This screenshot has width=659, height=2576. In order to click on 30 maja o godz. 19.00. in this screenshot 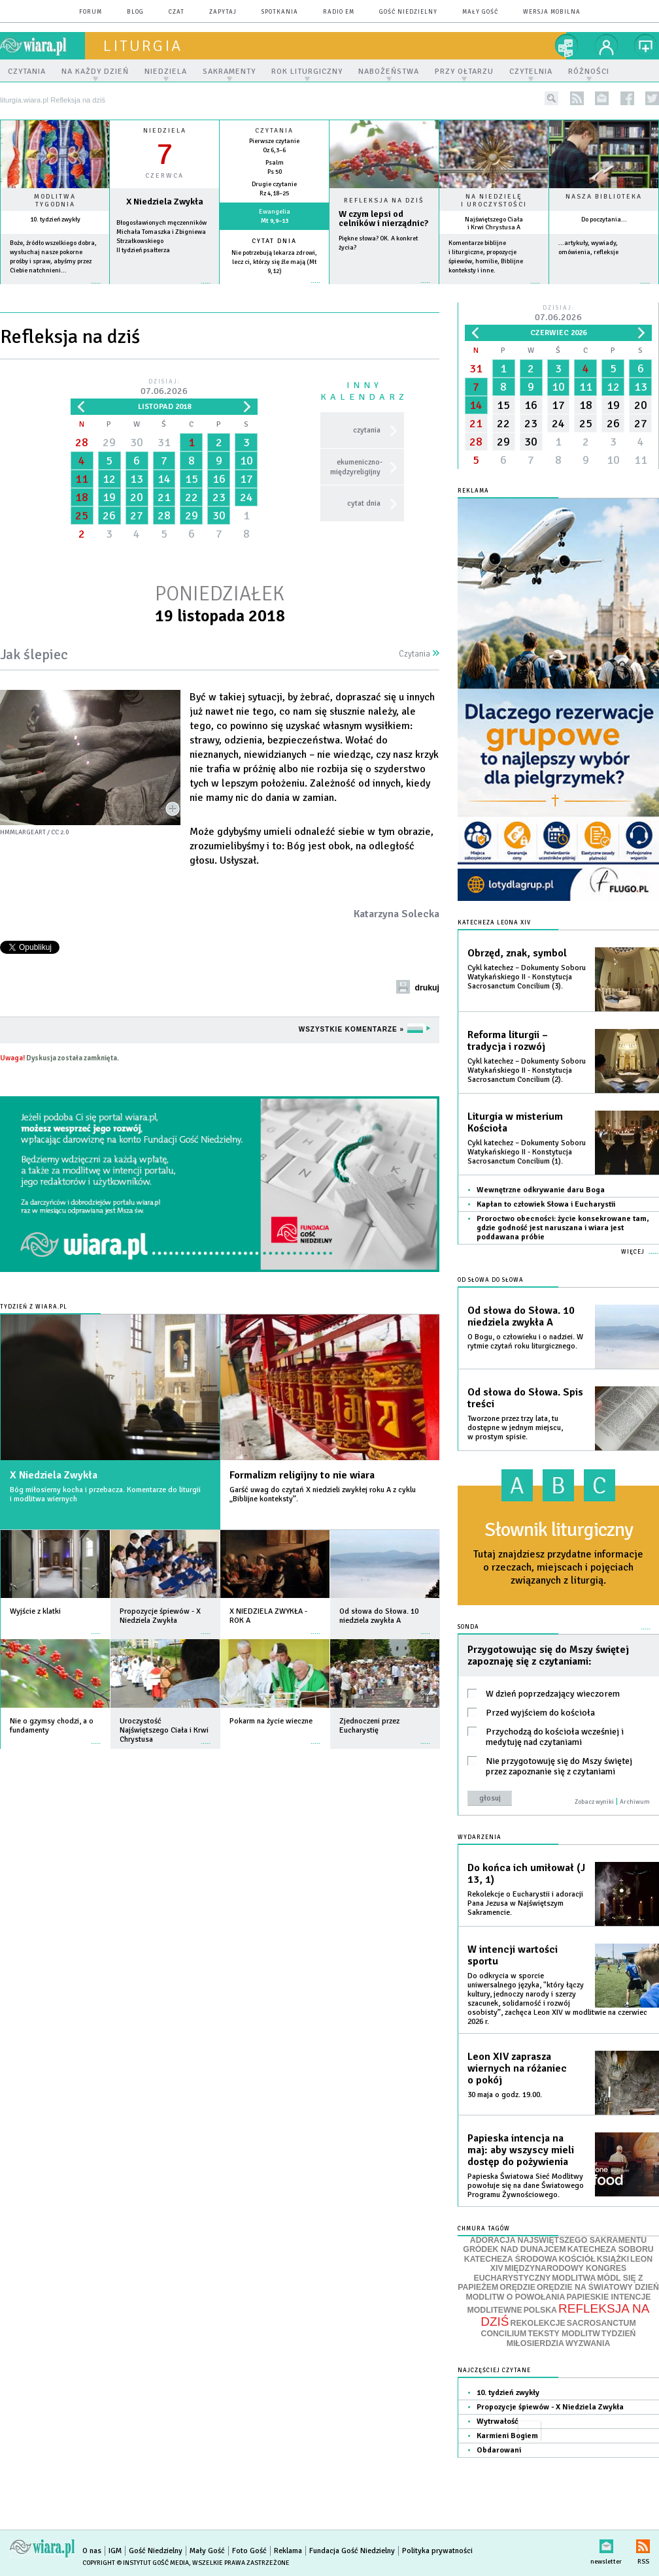, I will do `click(504, 2095)`.